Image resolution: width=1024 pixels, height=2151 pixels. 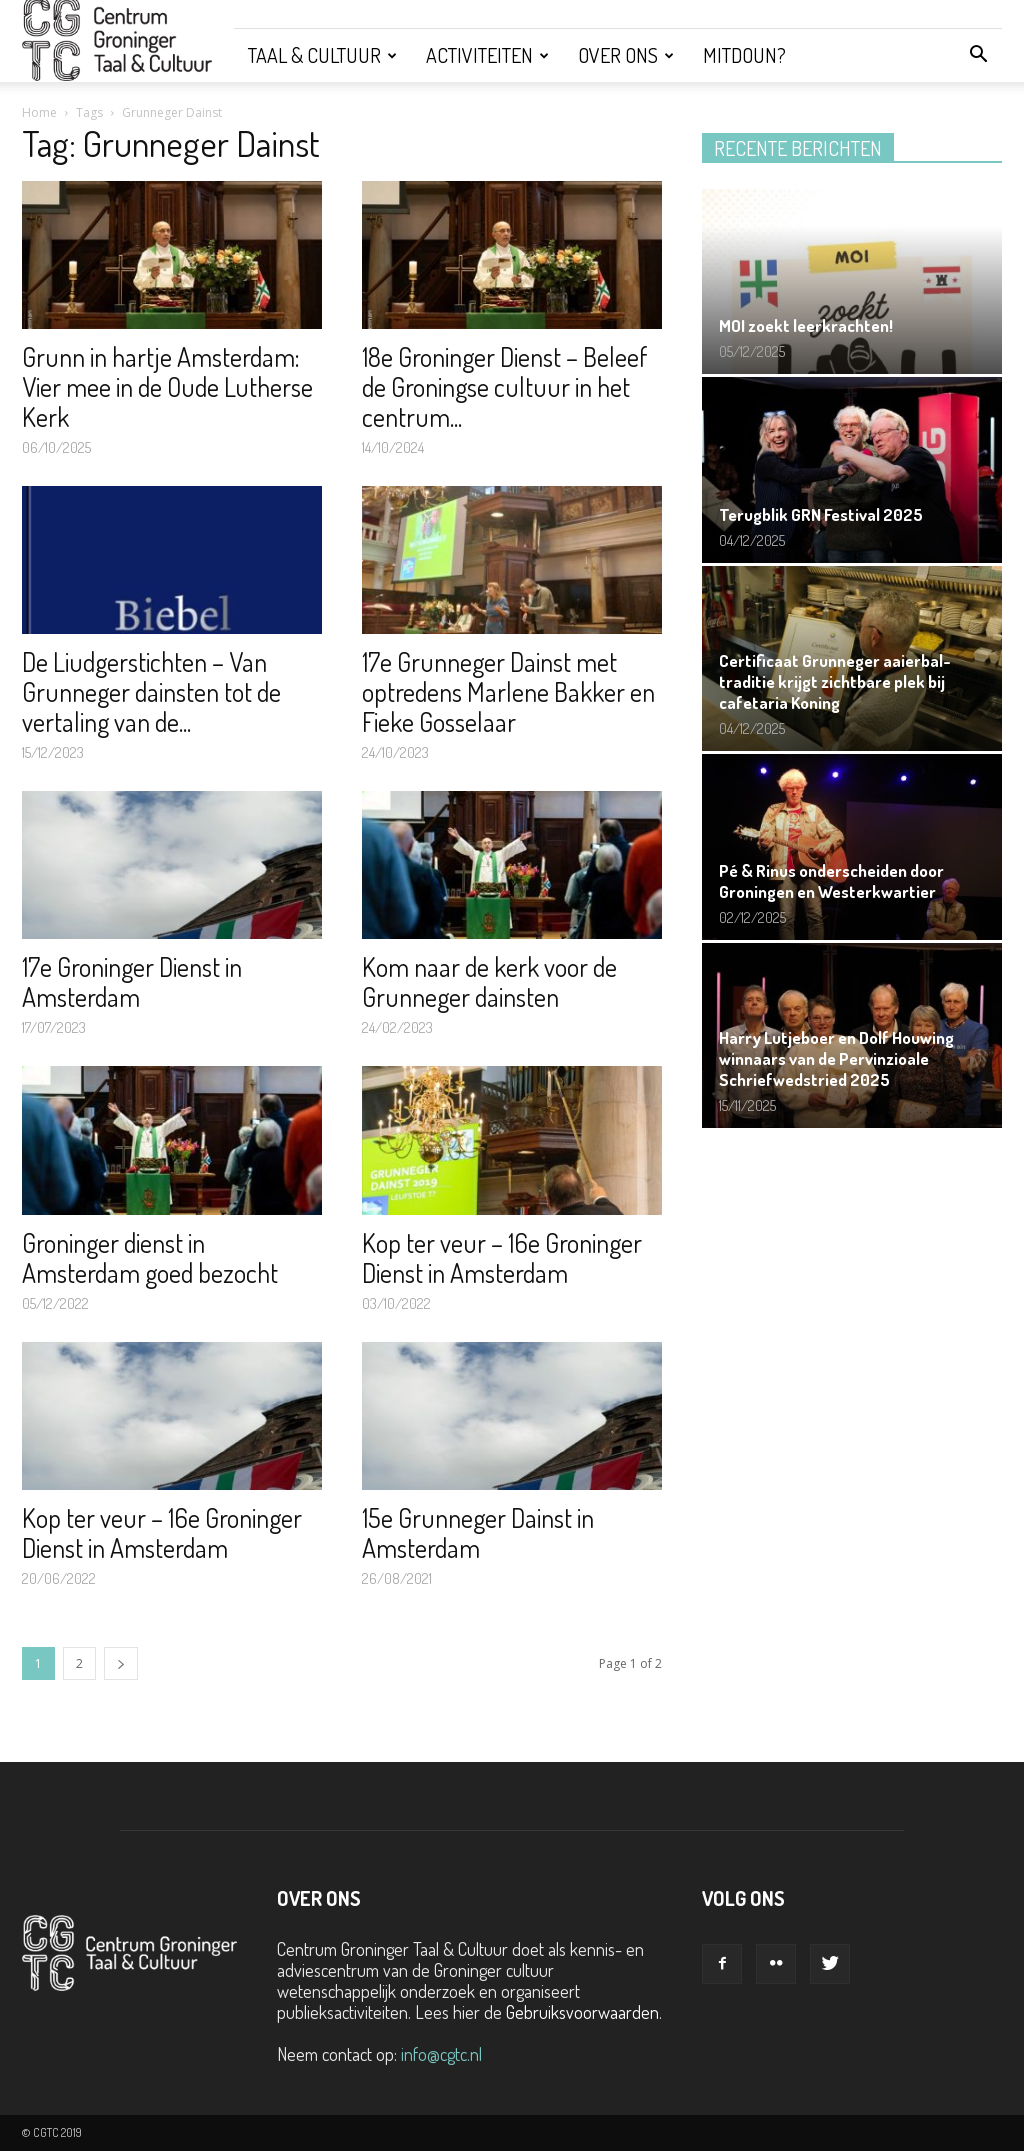 I want to click on Grunn in hartje Amsterdam: Vier mee in de Oude Lutherse Kerk, so click(x=167, y=386).